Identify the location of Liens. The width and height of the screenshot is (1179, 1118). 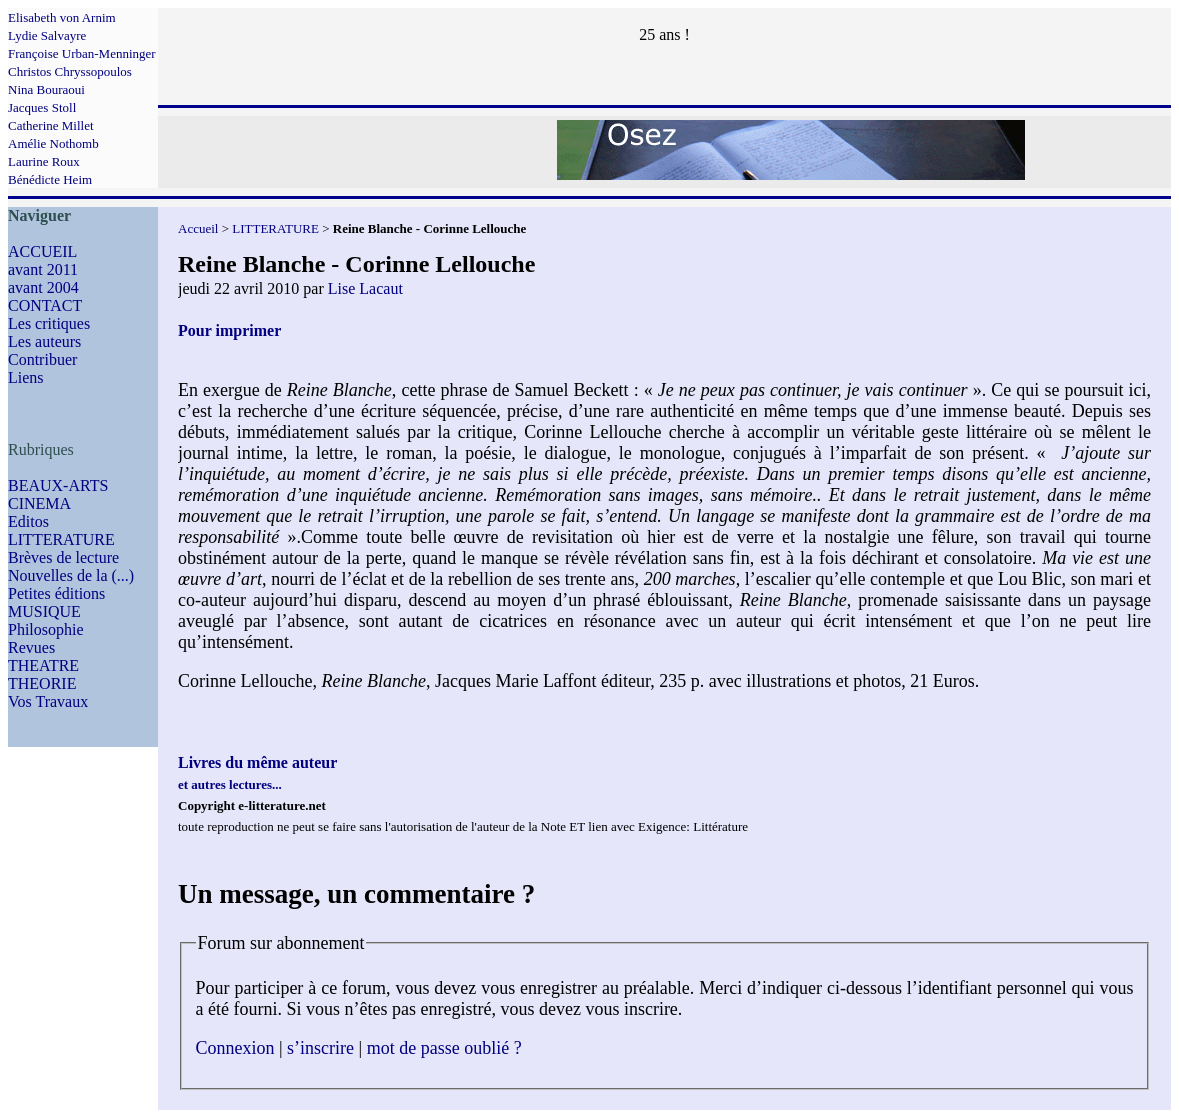
(26, 377).